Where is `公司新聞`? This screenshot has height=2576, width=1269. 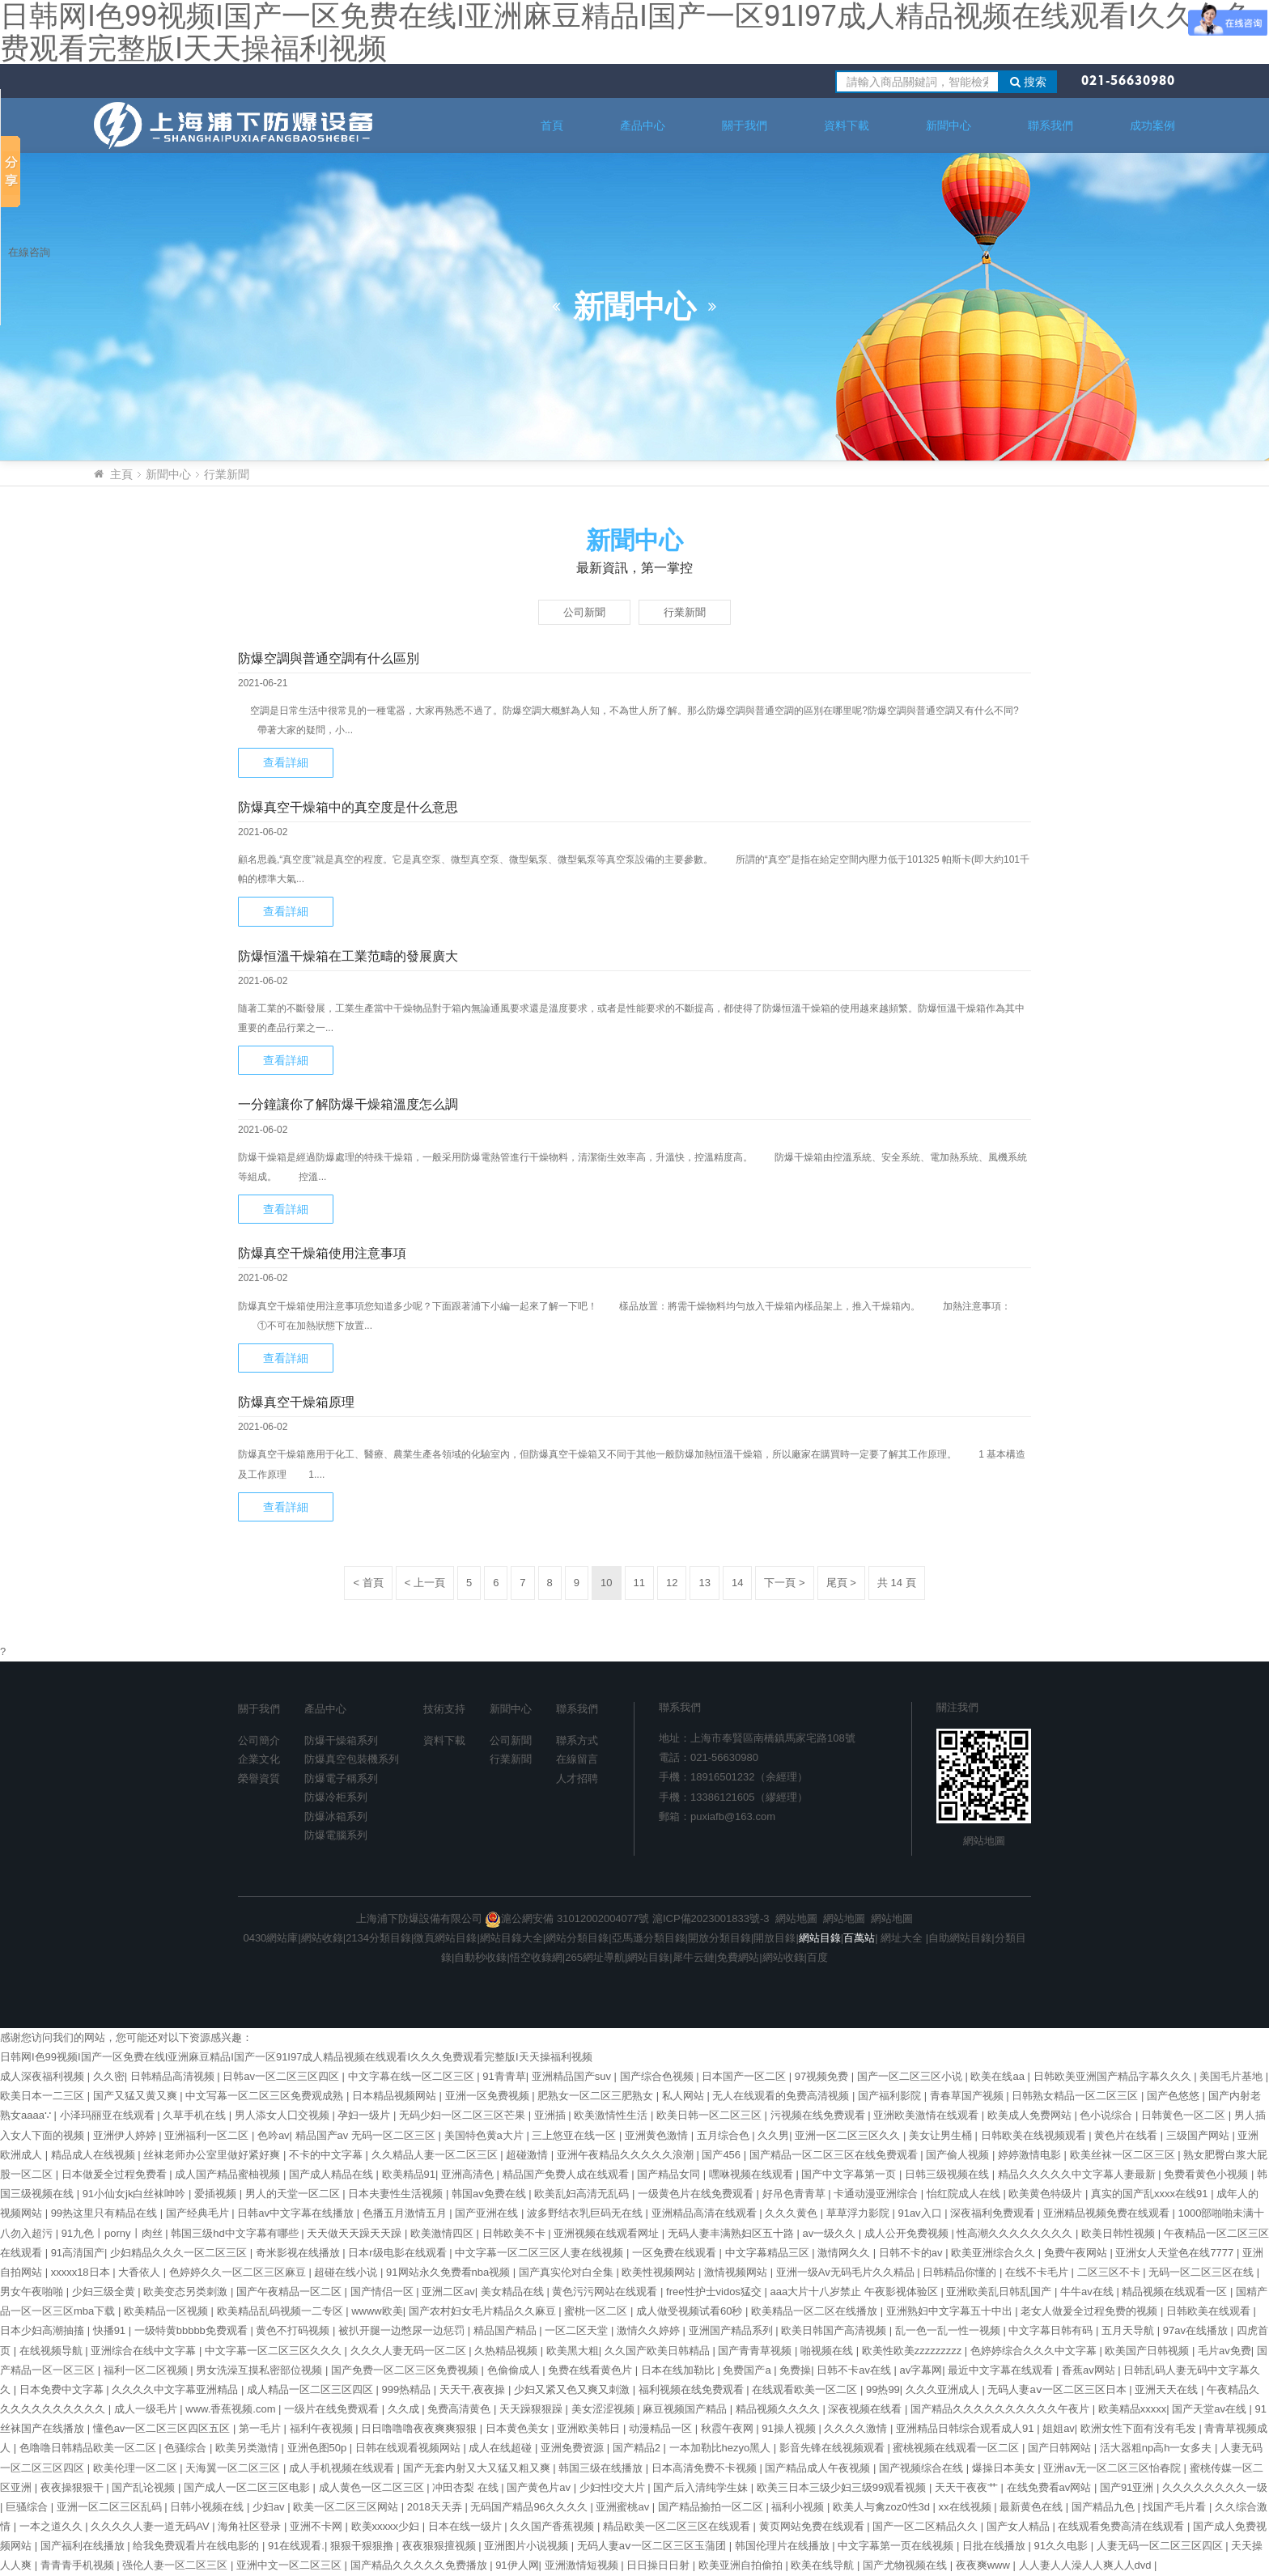 公司新聞 is located at coordinates (584, 612).